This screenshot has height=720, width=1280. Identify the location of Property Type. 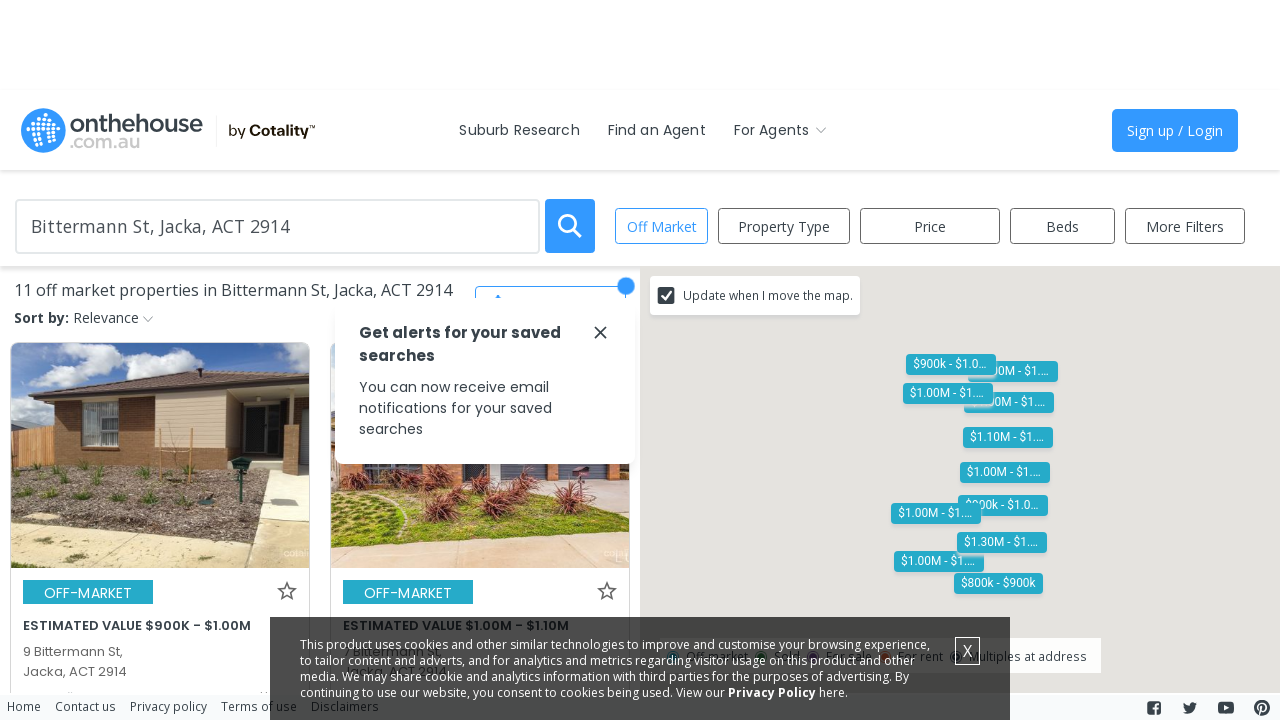
(784, 226).